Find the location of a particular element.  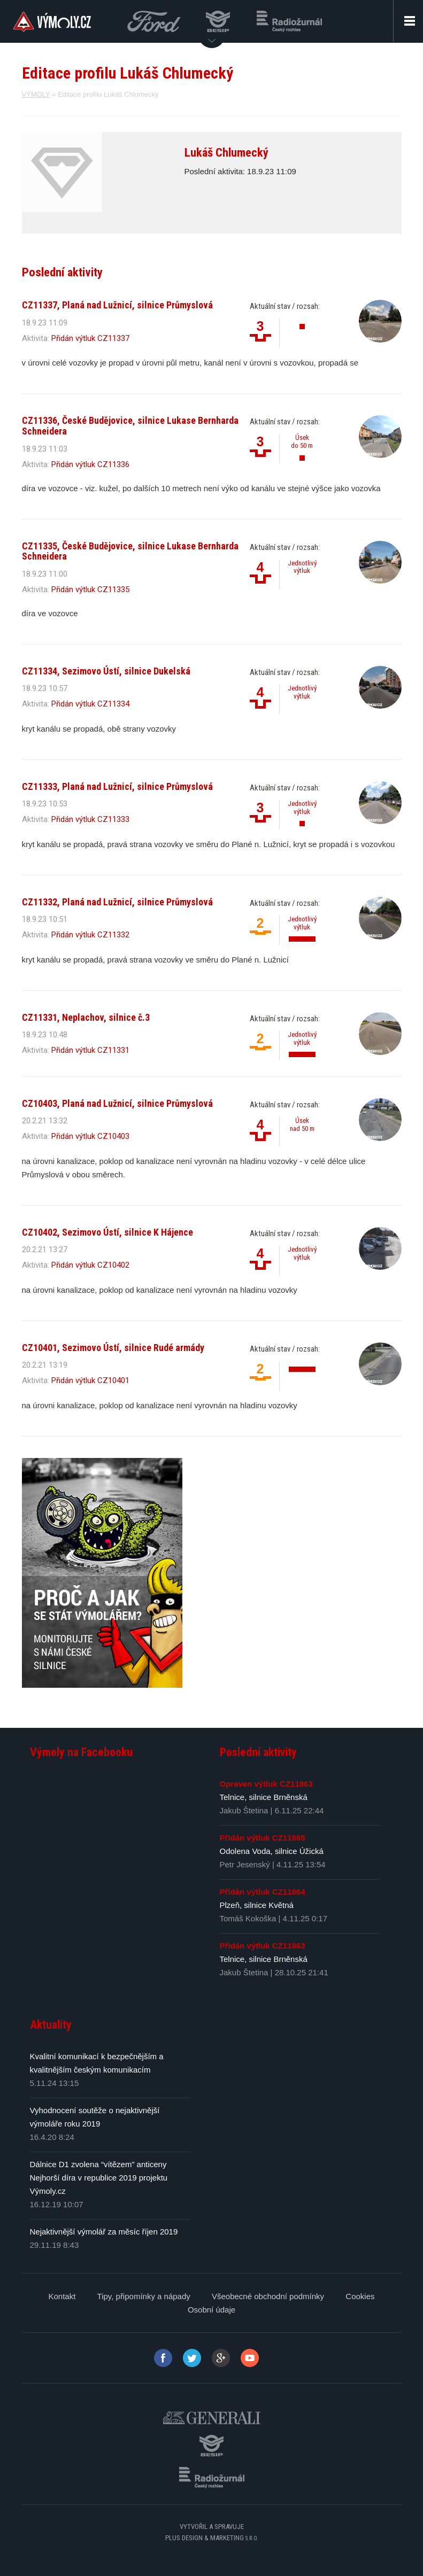

CZ10401, Sezimovo Ústí, silnice Rudé armády is located at coordinates (113, 1347).